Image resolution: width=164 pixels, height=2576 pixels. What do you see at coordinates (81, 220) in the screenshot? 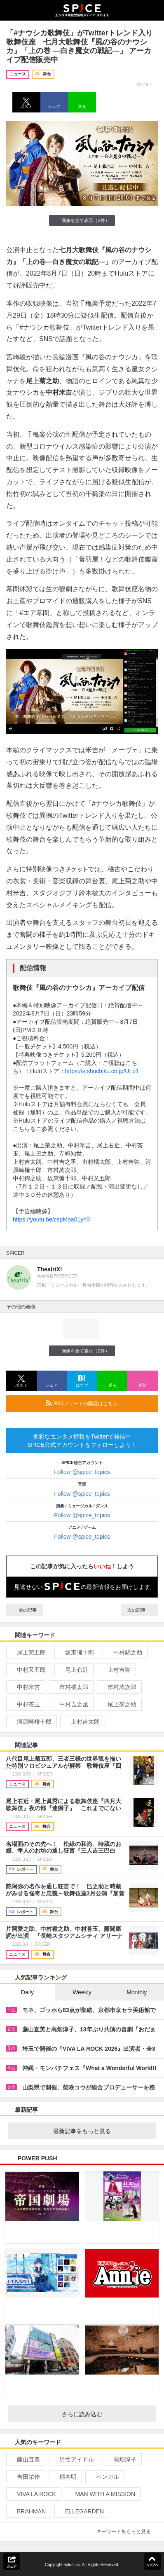
I see `画像を全て表示（2件）` at bounding box center [81, 220].